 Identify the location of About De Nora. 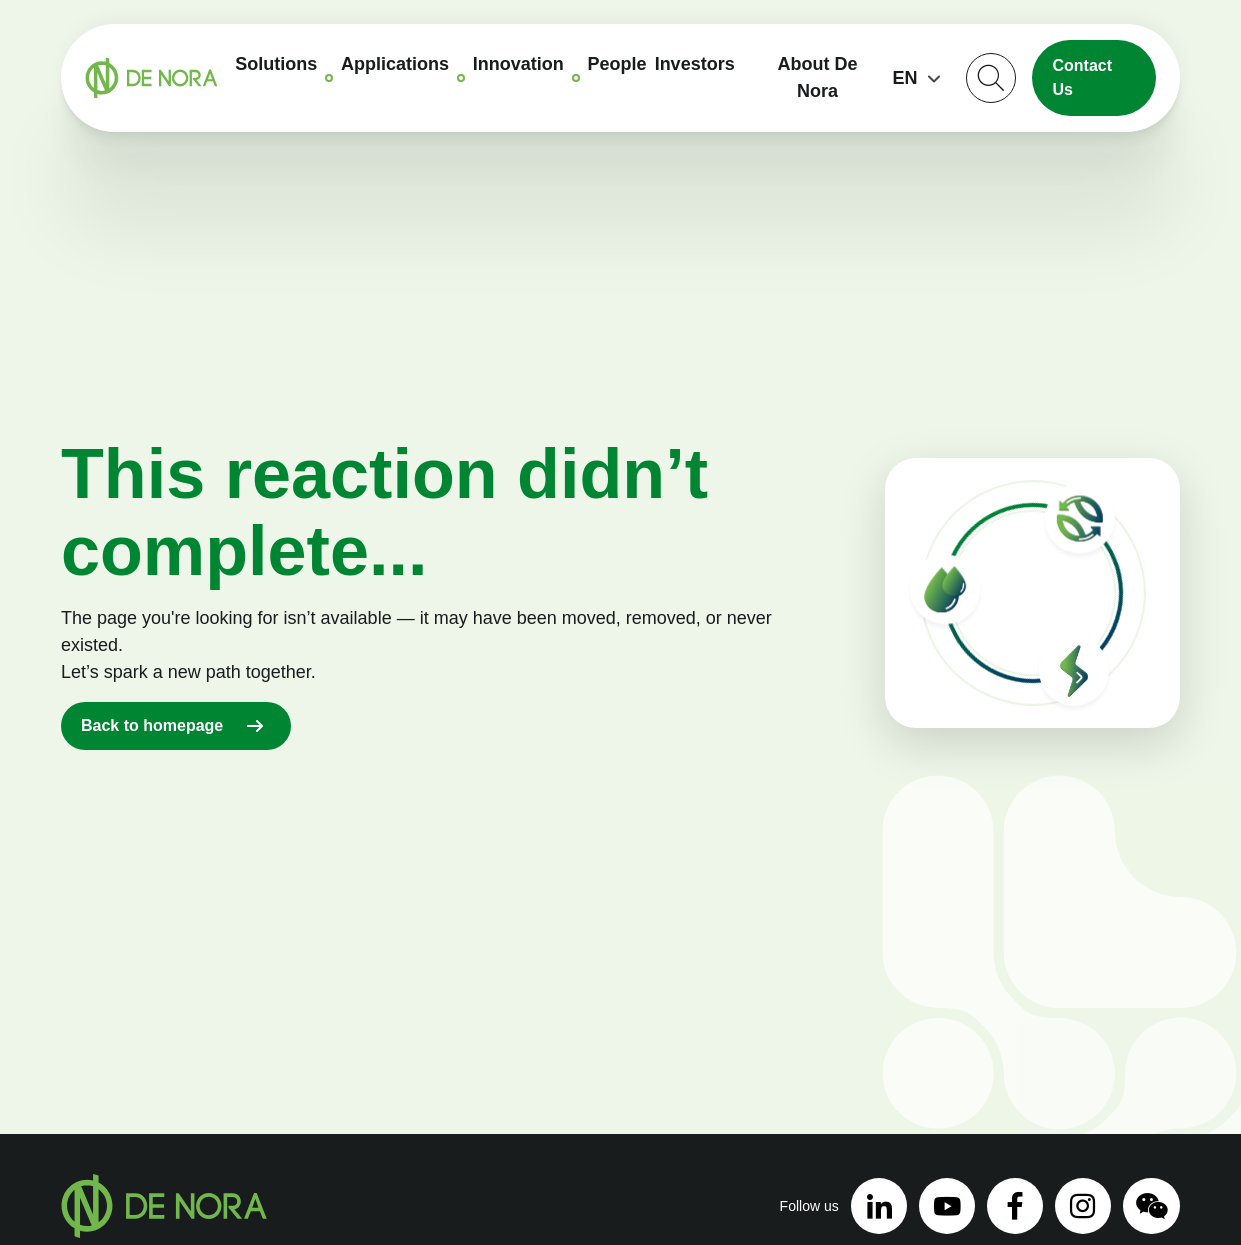
(818, 77).